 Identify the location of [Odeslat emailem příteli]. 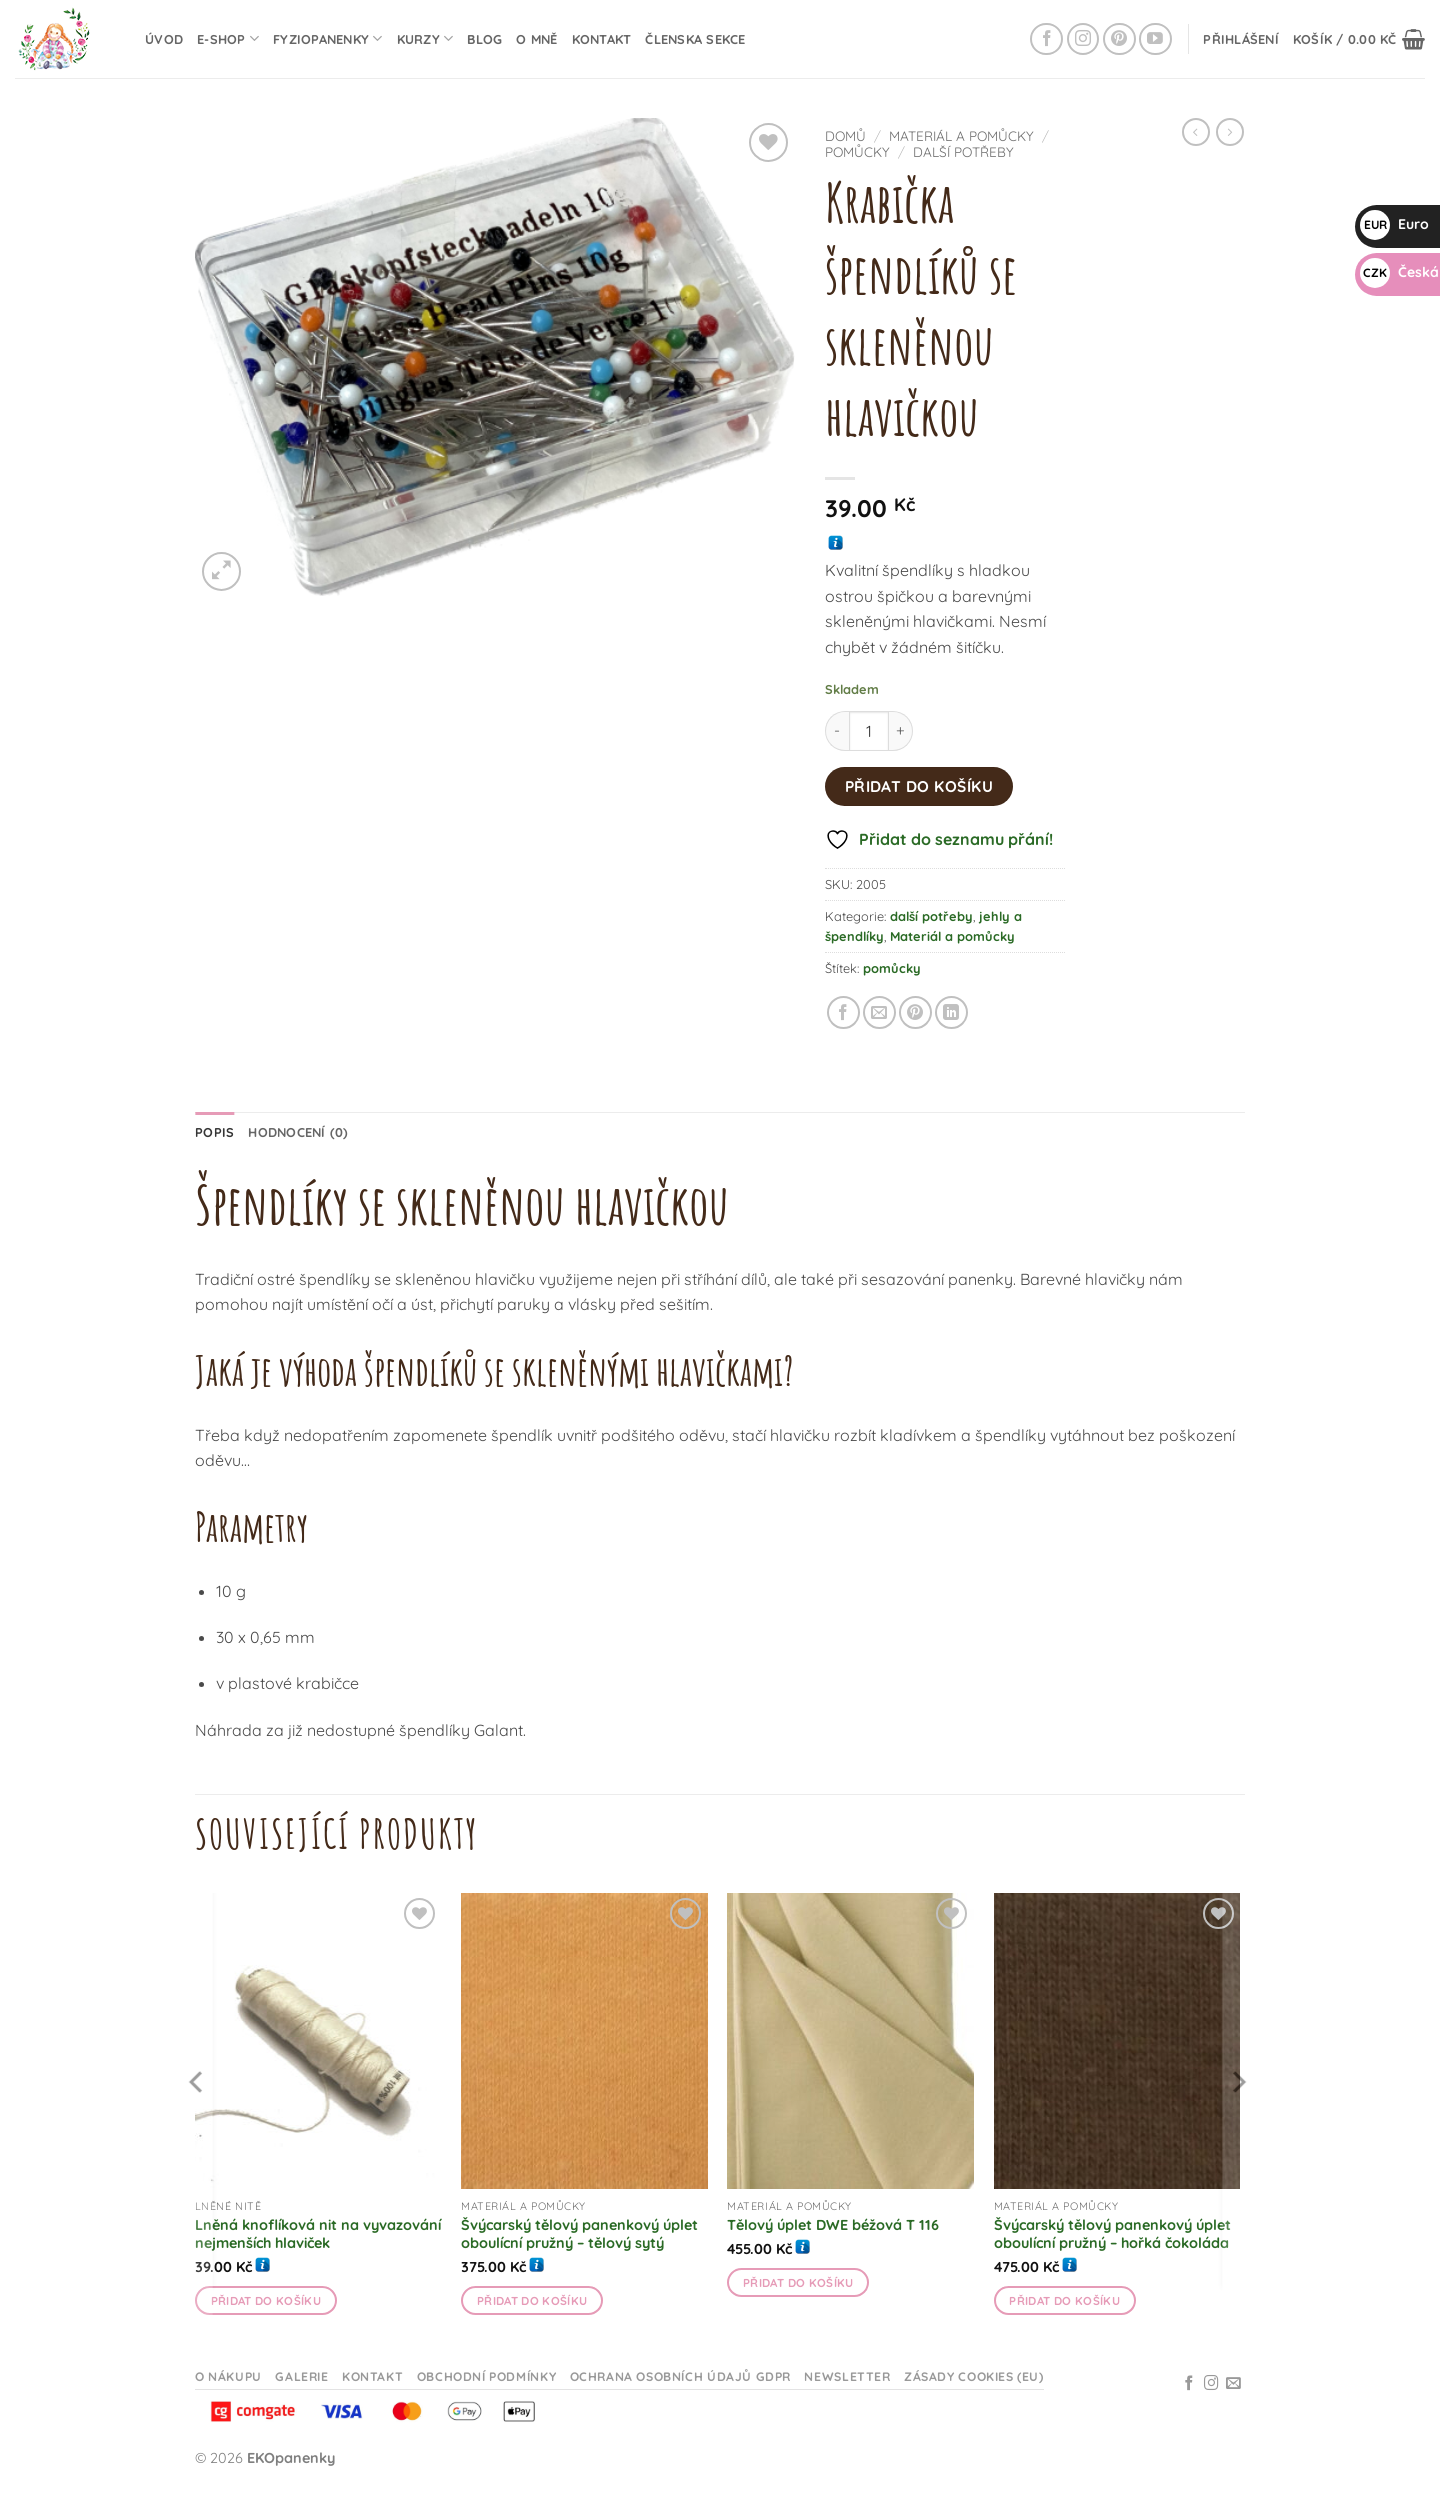
(879, 1012).